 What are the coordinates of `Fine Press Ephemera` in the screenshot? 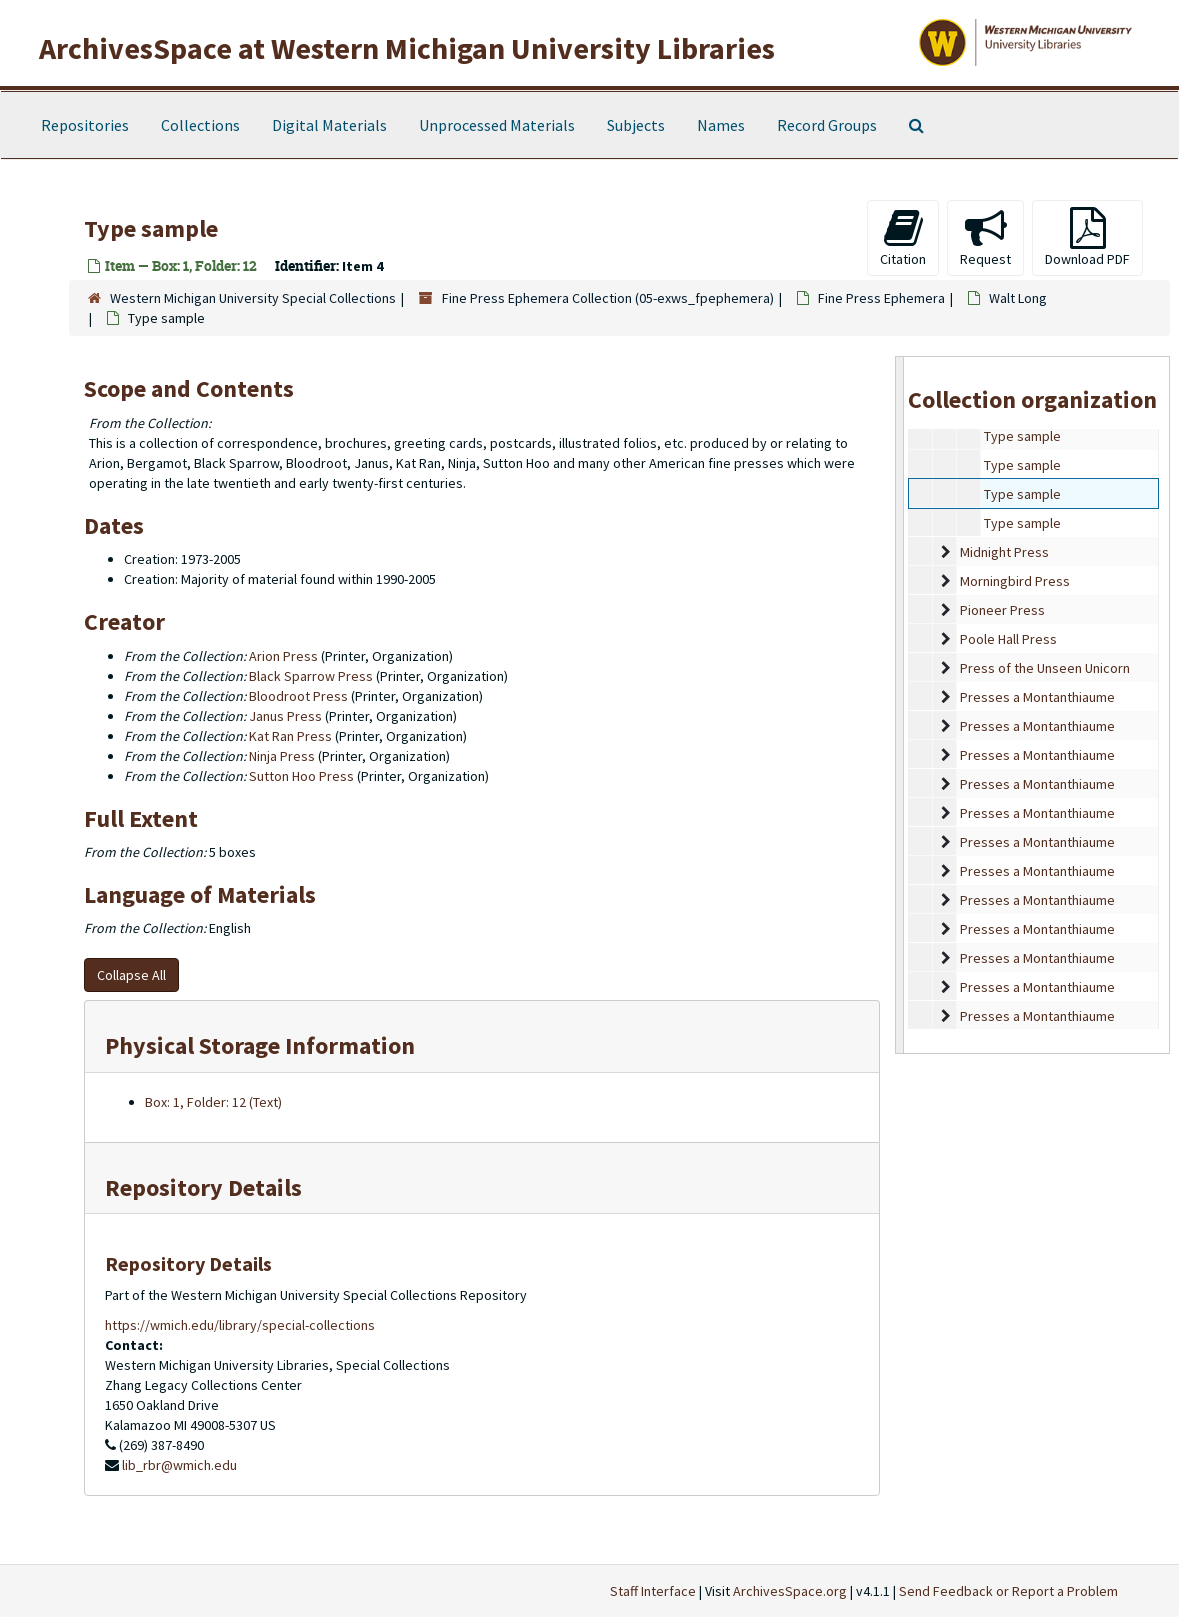 It's located at (881, 298).